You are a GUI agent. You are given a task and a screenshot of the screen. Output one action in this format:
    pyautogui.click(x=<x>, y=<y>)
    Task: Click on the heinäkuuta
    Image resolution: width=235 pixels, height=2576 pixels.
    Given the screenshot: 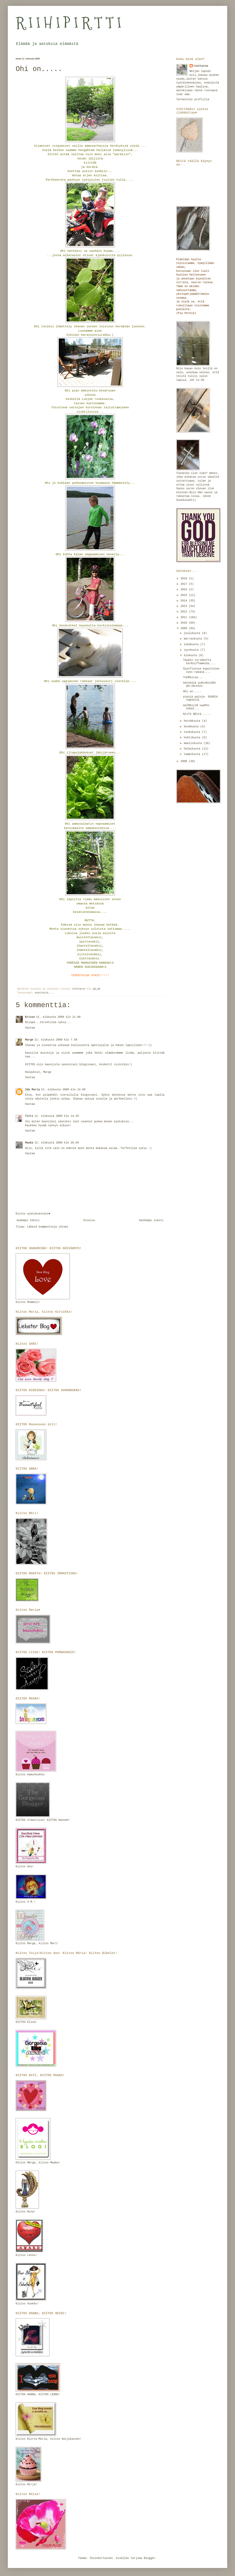 What is the action you would take?
    pyautogui.click(x=193, y=720)
    